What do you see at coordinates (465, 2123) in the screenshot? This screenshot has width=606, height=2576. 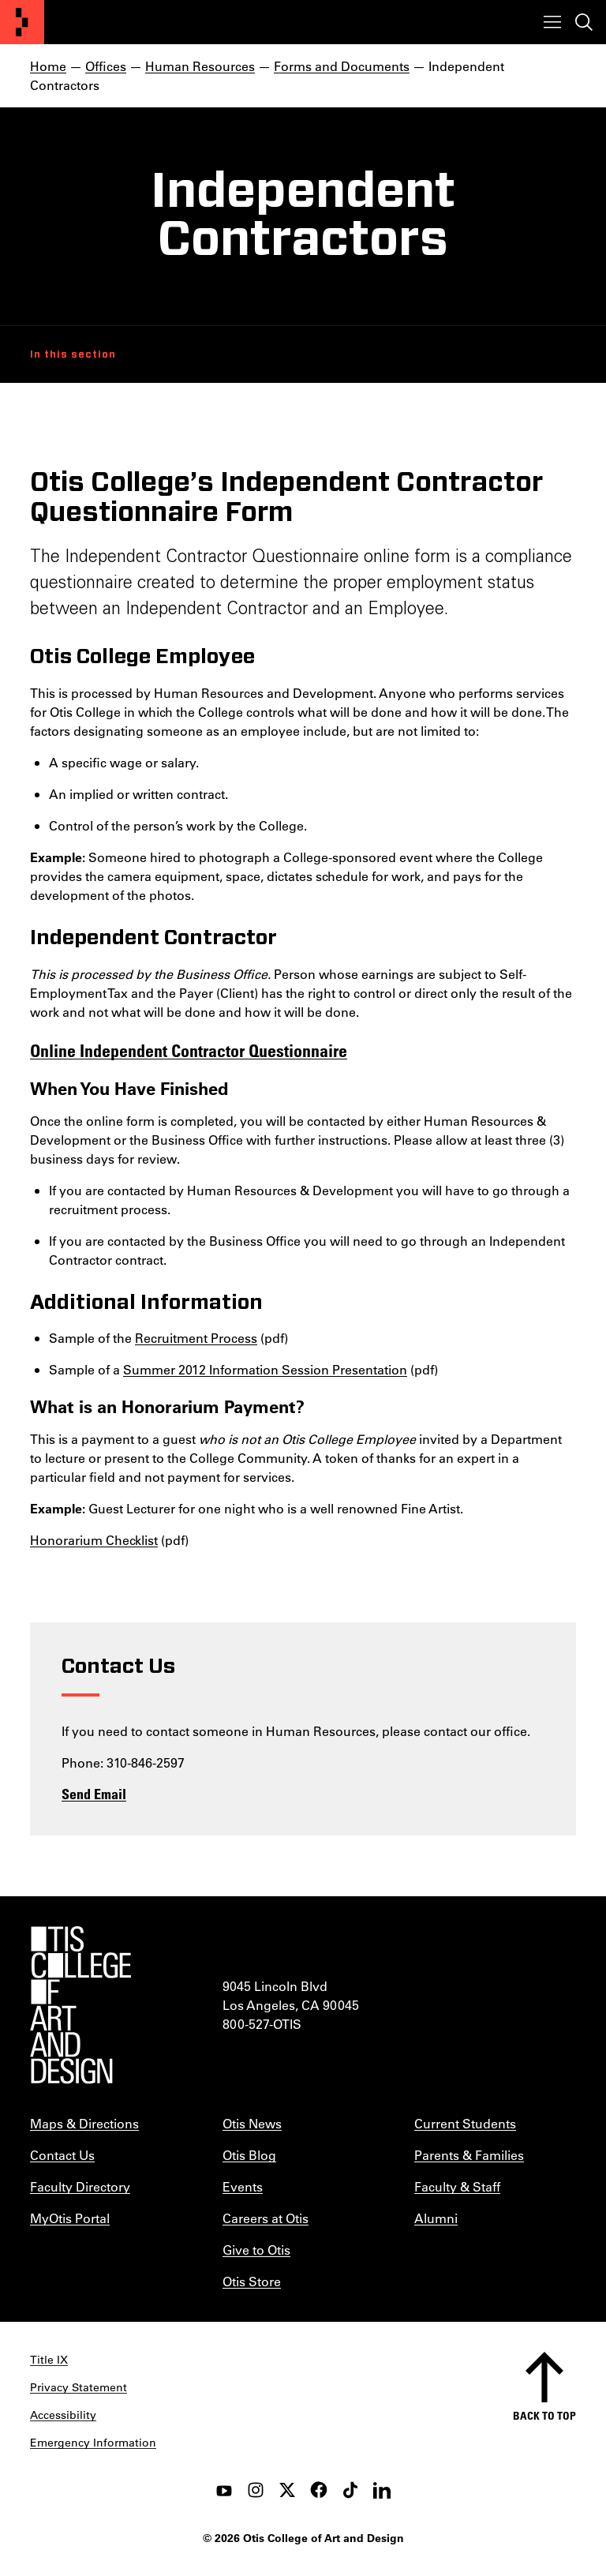 I see `Current Students` at bounding box center [465, 2123].